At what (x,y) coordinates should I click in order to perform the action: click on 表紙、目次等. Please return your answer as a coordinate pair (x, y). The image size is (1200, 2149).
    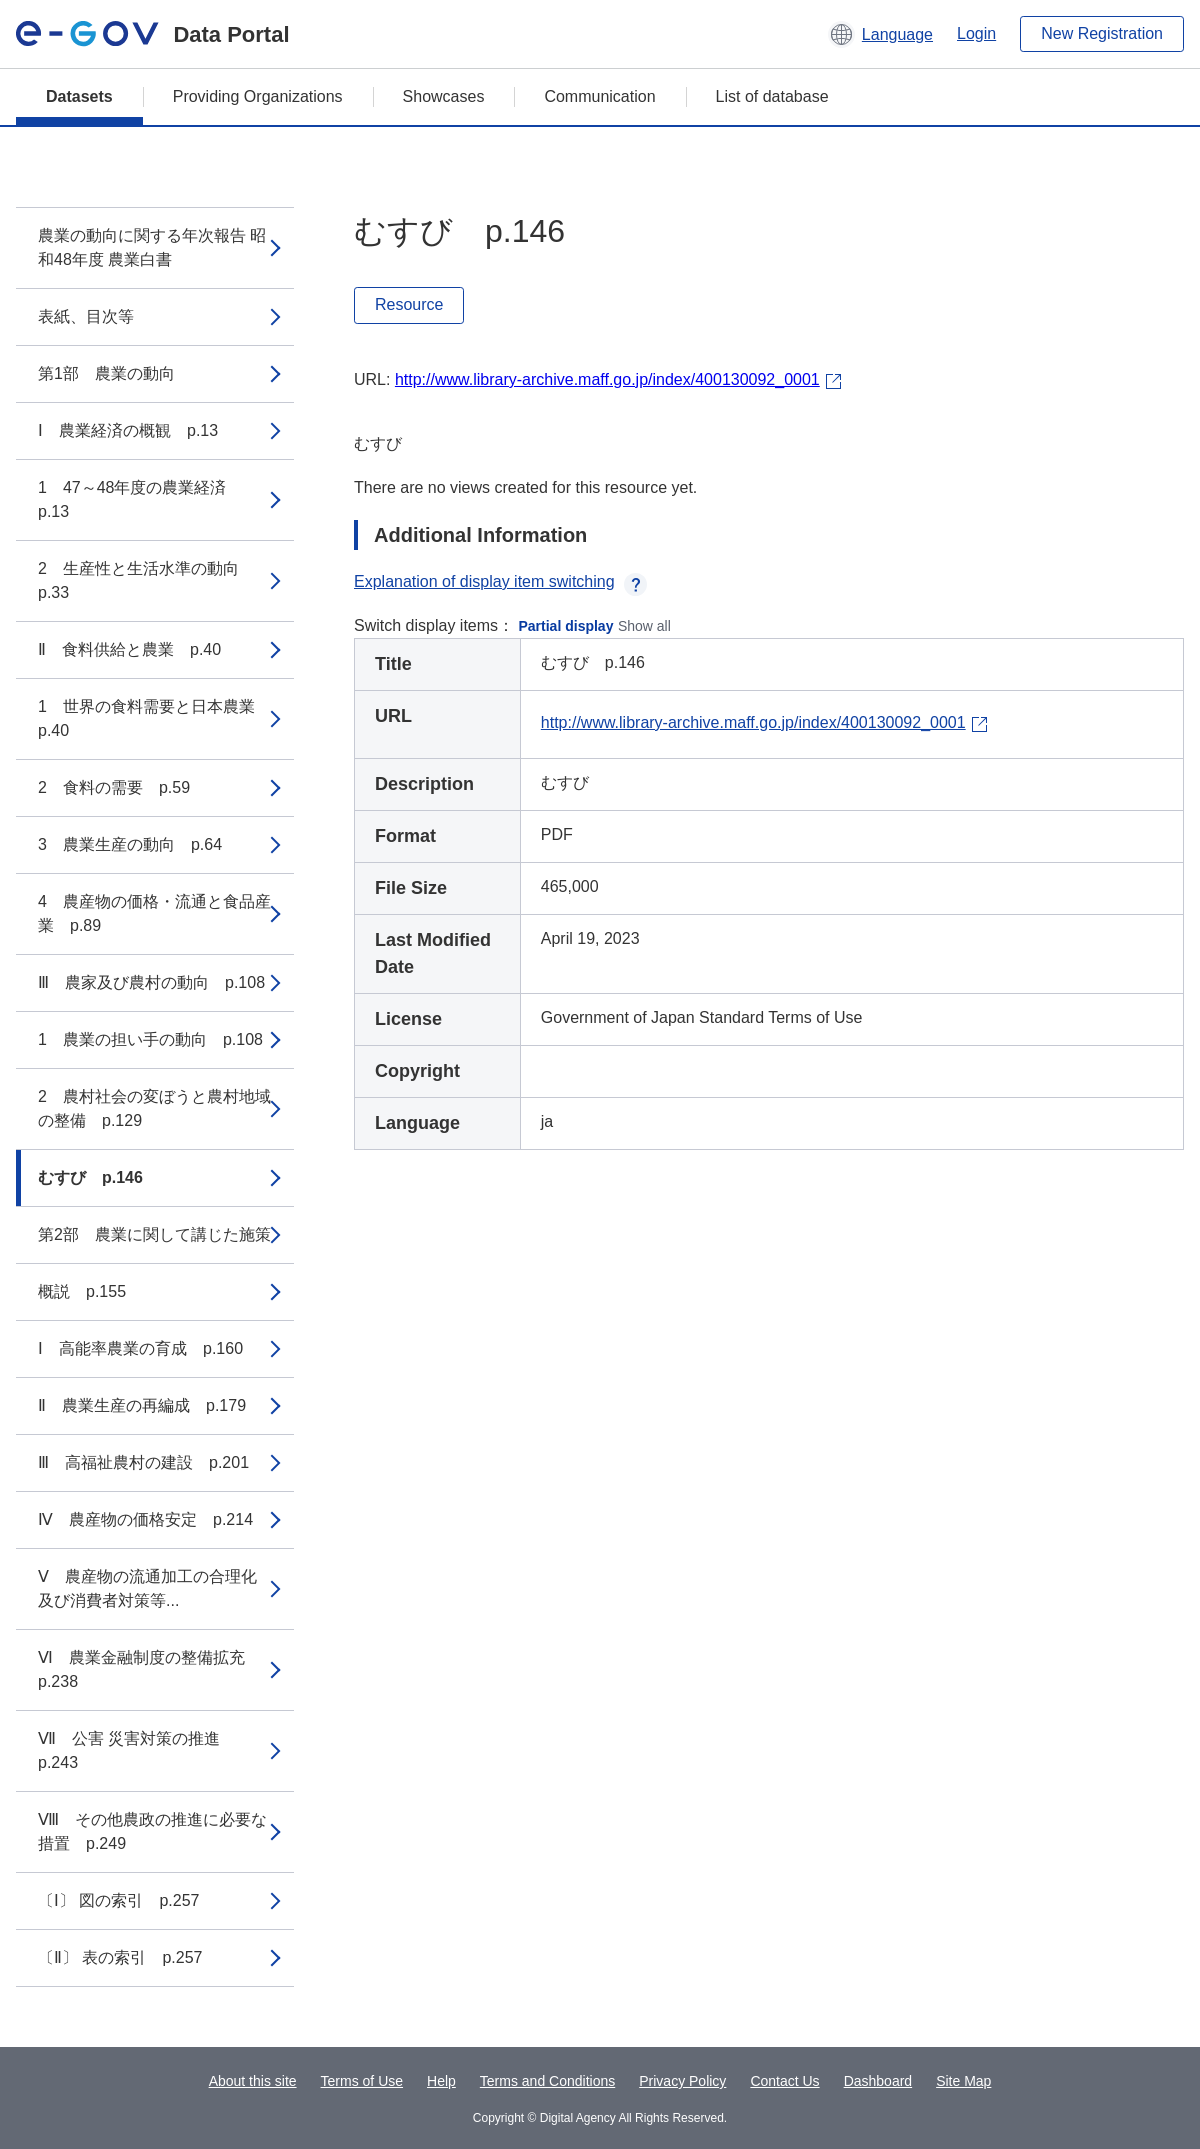
    Looking at the image, I should click on (86, 316).